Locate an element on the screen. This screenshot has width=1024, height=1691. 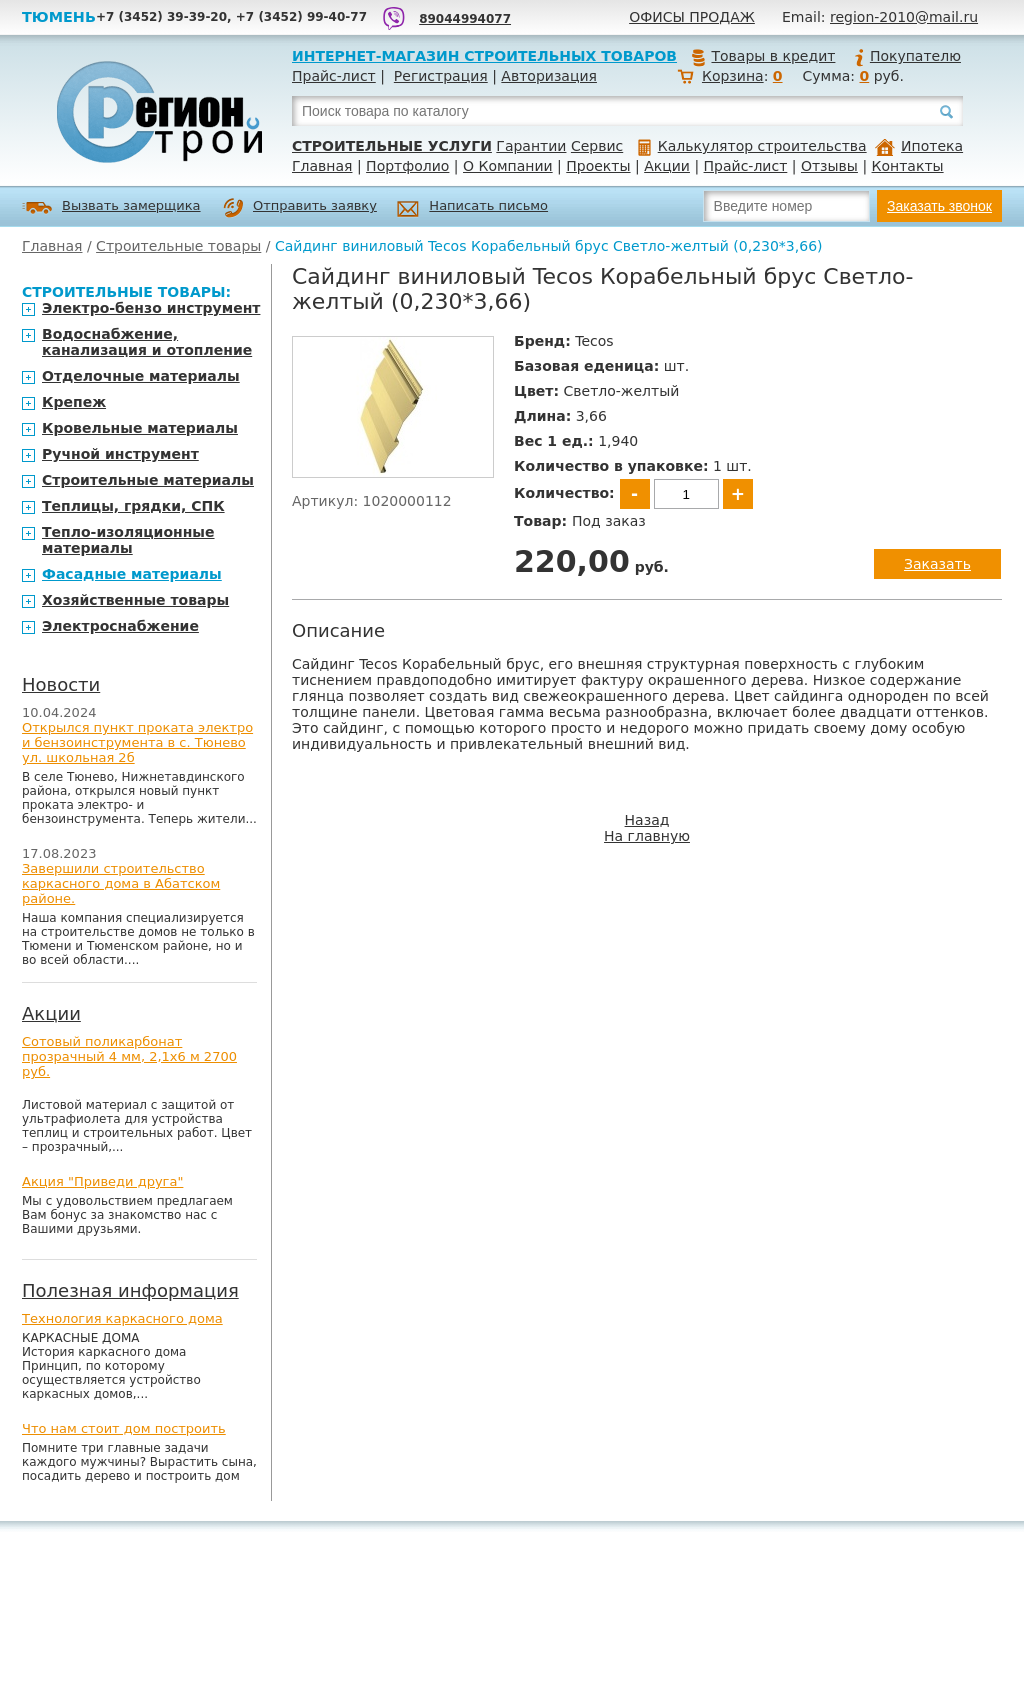
Завершили строительство каркасного дома в Абатском районе. is located at coordinates (121, 883).